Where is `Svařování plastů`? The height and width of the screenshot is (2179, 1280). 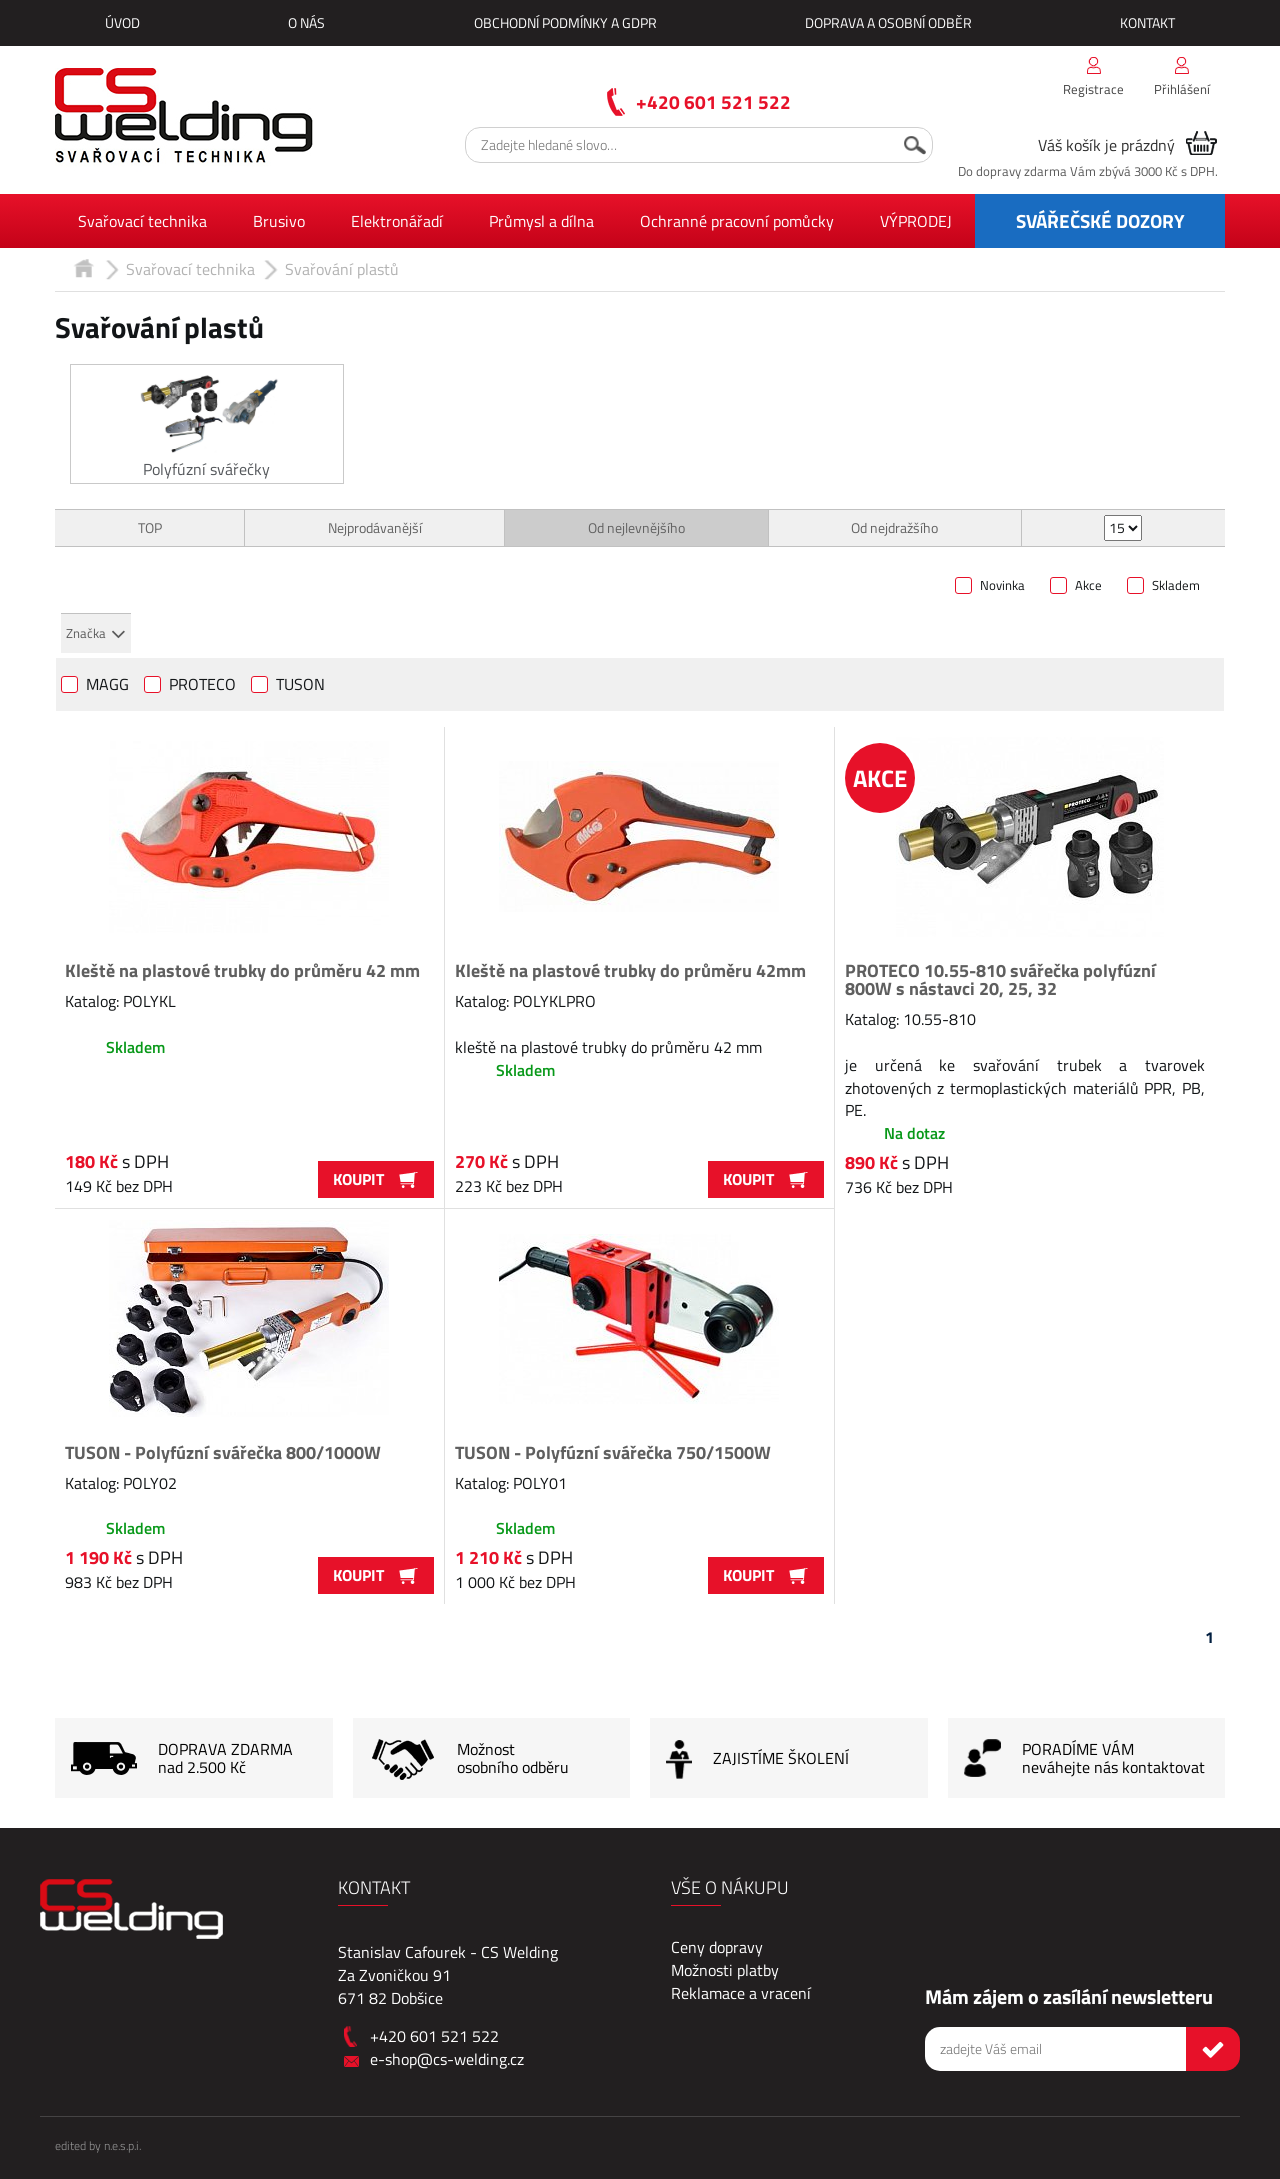
Svařování plastů is located at coordinates (342, 269).